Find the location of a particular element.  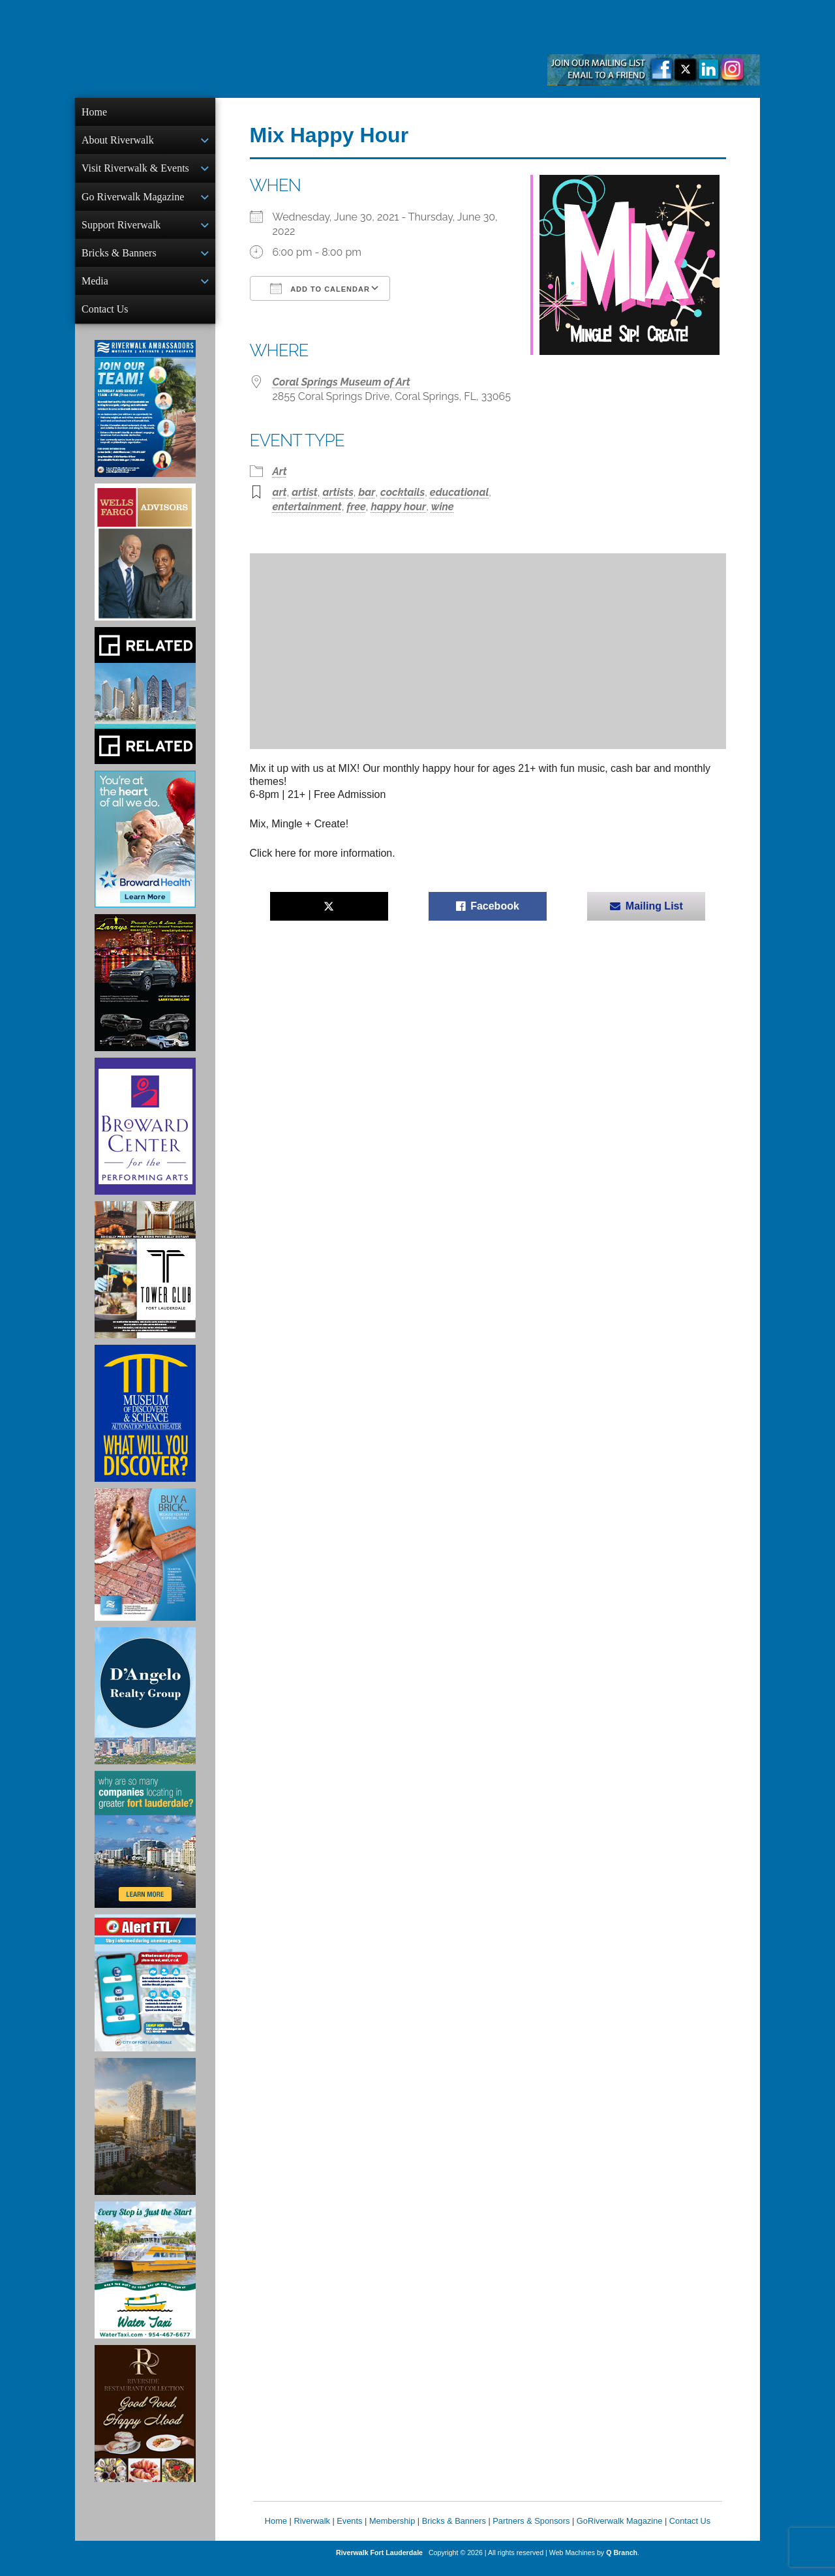

[Ombelle Ad] is located at coordinates (145, 2137).